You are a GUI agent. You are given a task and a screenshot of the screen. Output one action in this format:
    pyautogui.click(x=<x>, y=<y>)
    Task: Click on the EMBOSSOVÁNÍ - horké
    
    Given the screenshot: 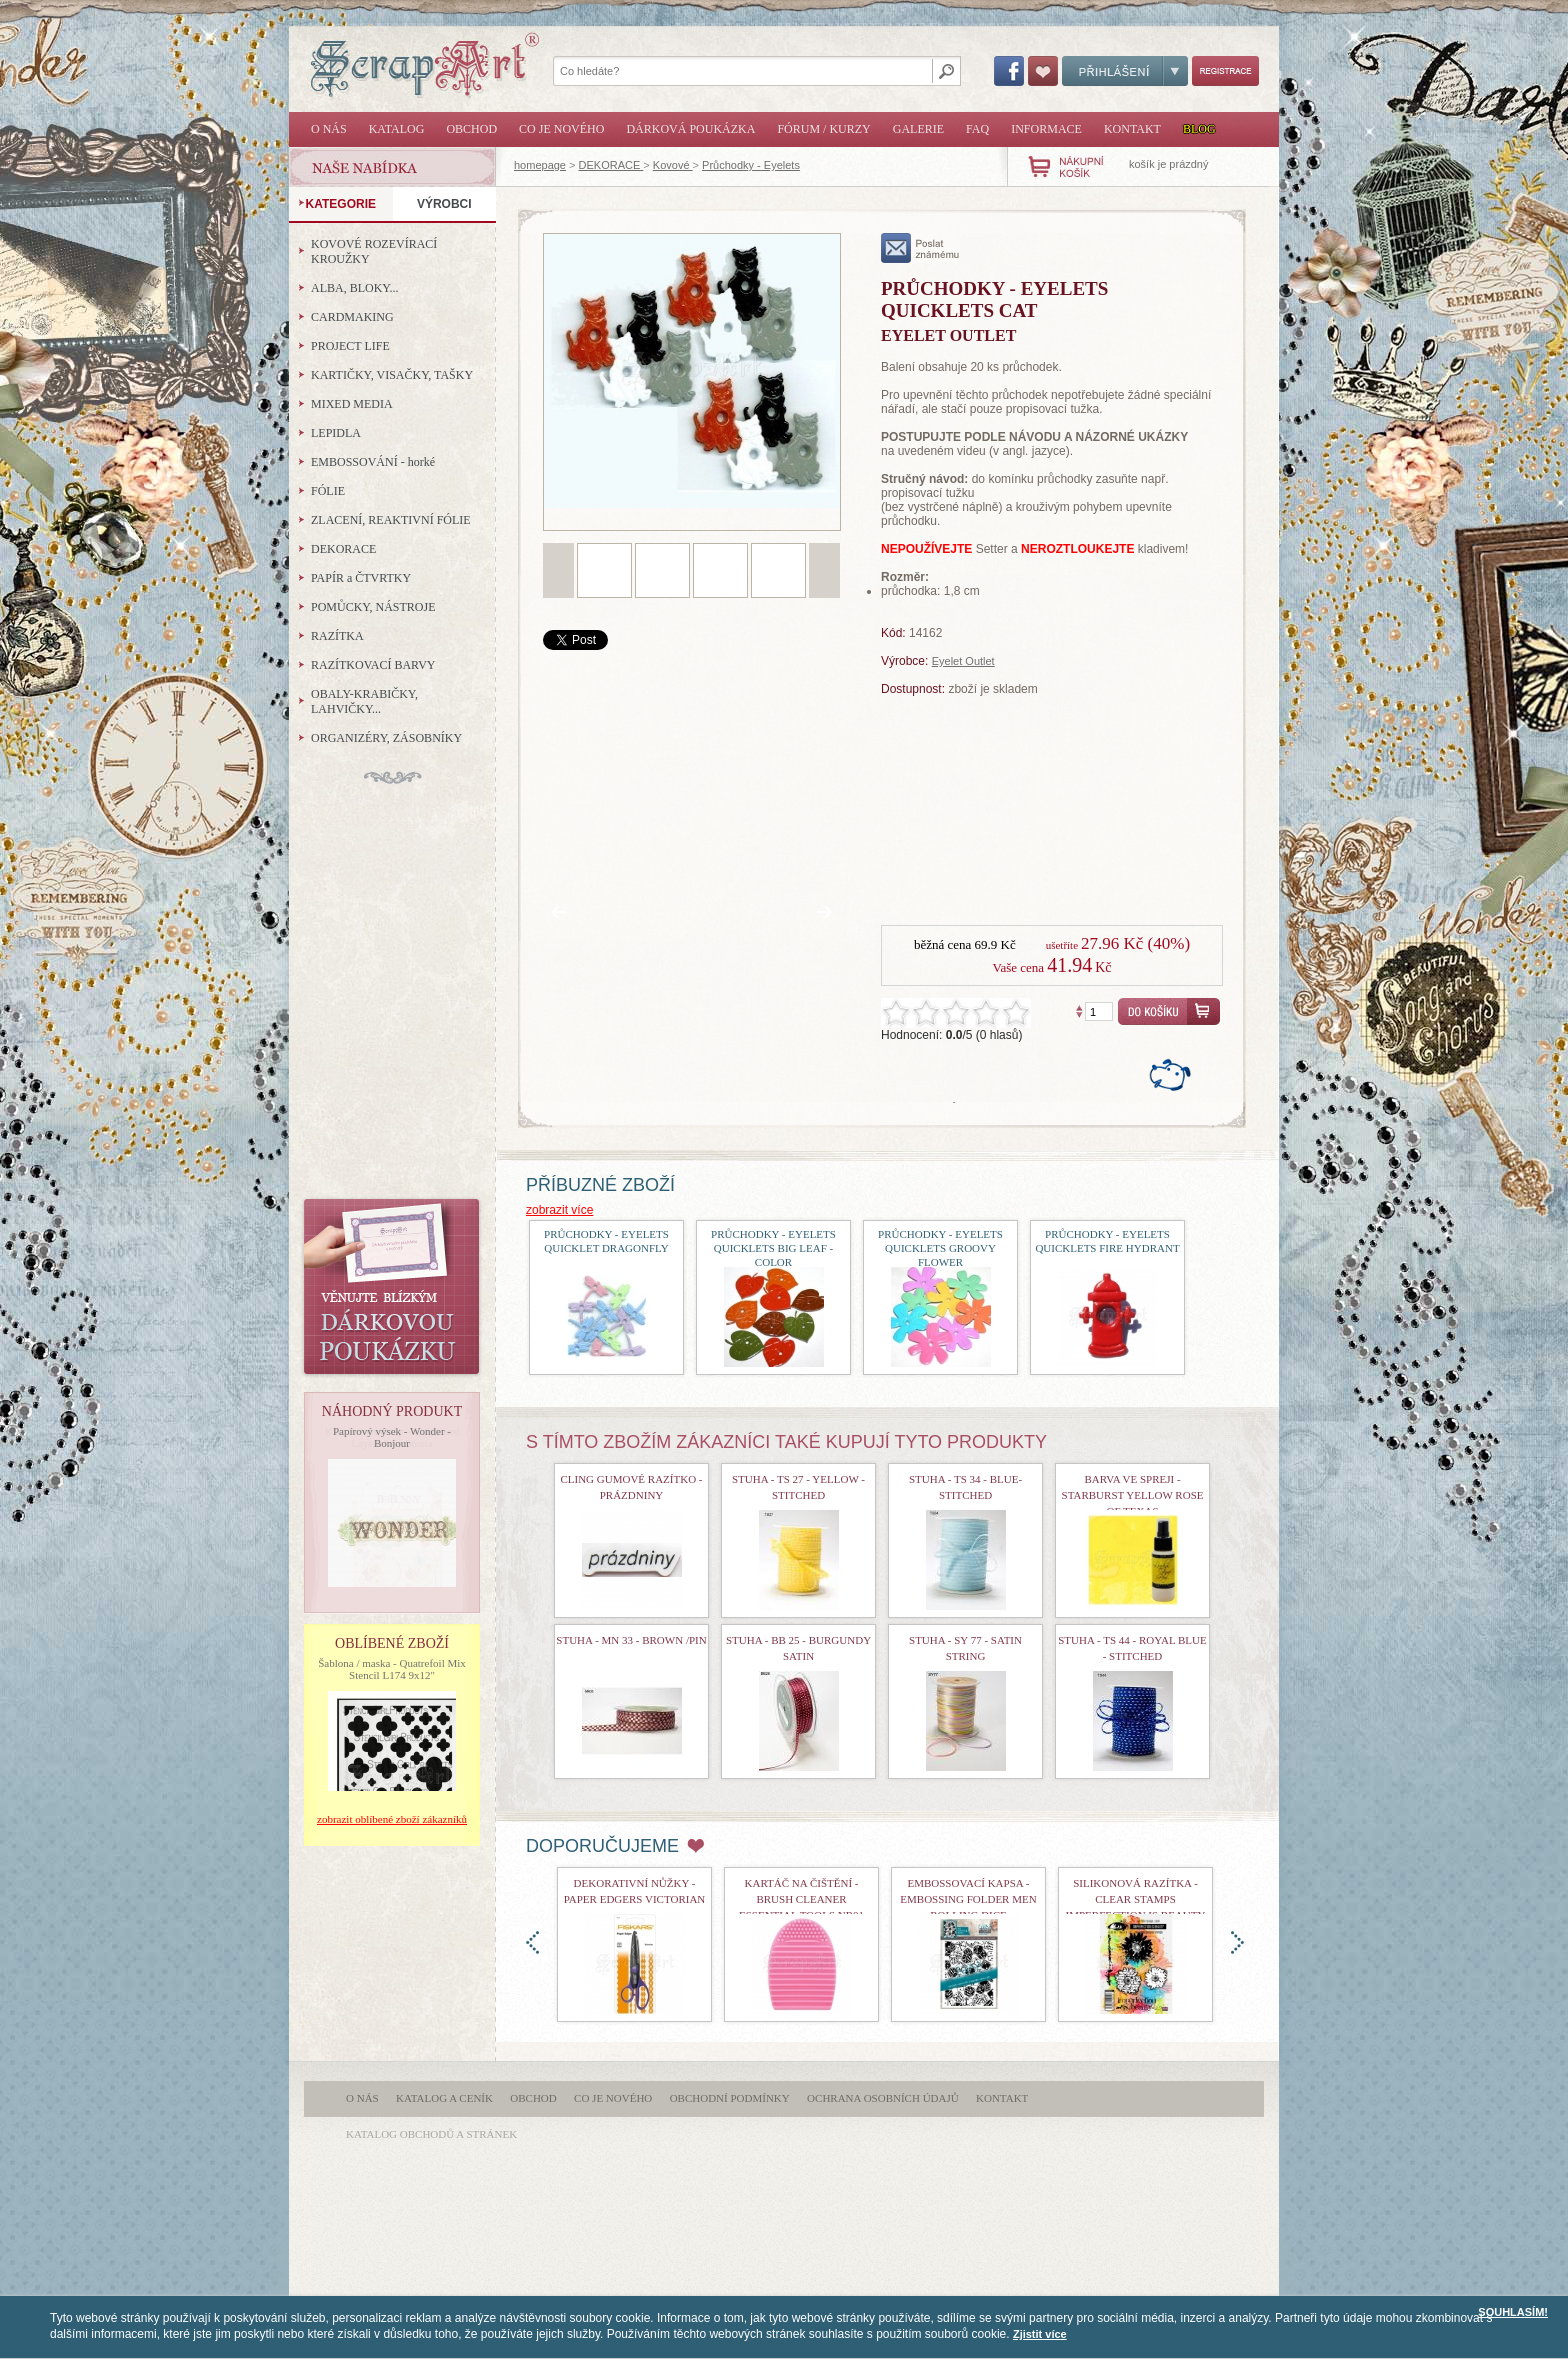 What is the action you would take?
    pyautogui.click(x=373, y=462)
    